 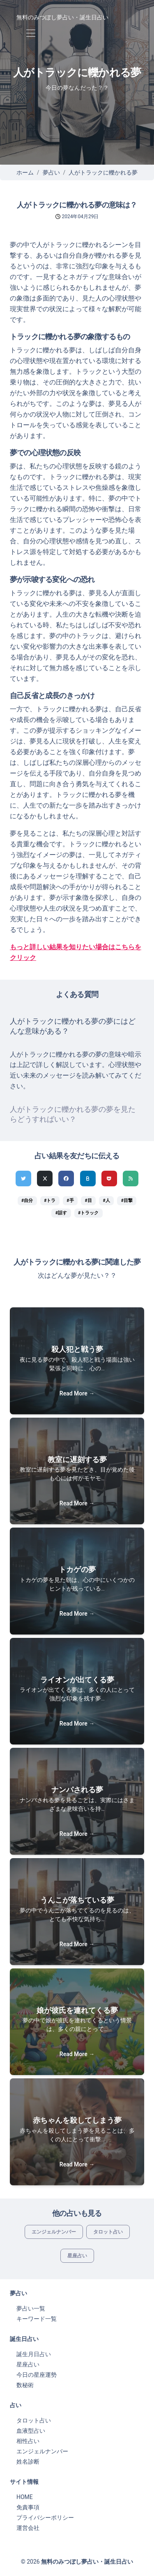 I want to click on #自分, so click(x=27, y=1200).